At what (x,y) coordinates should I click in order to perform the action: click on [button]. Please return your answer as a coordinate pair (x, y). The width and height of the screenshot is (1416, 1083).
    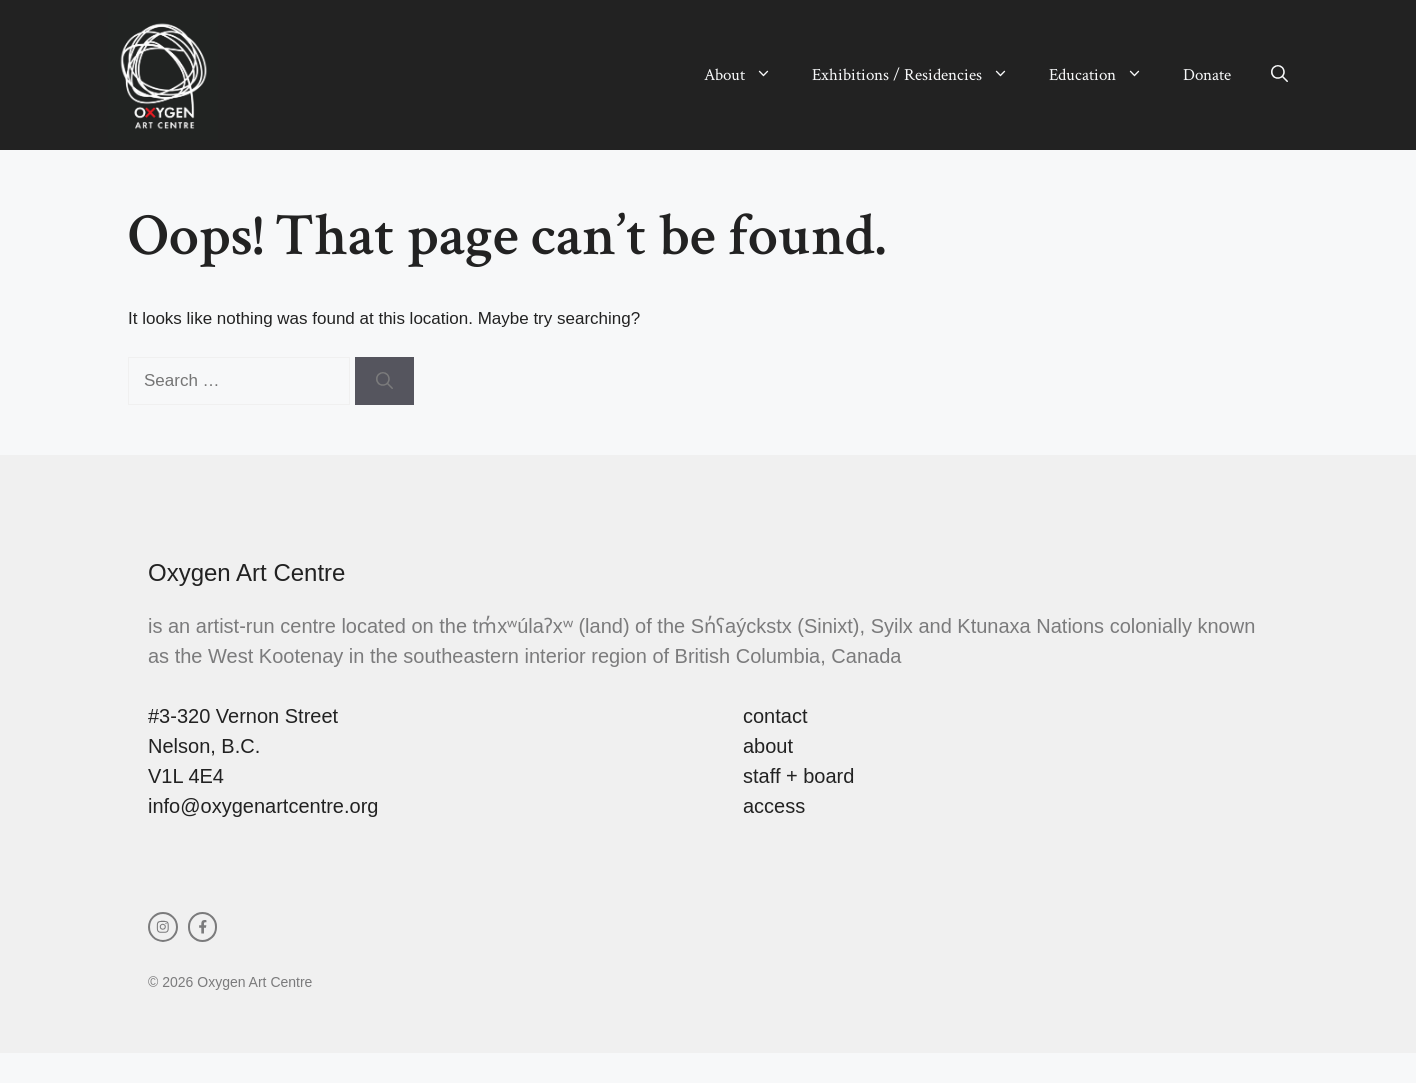
    Looking at the image, I should click on (1279, 75).